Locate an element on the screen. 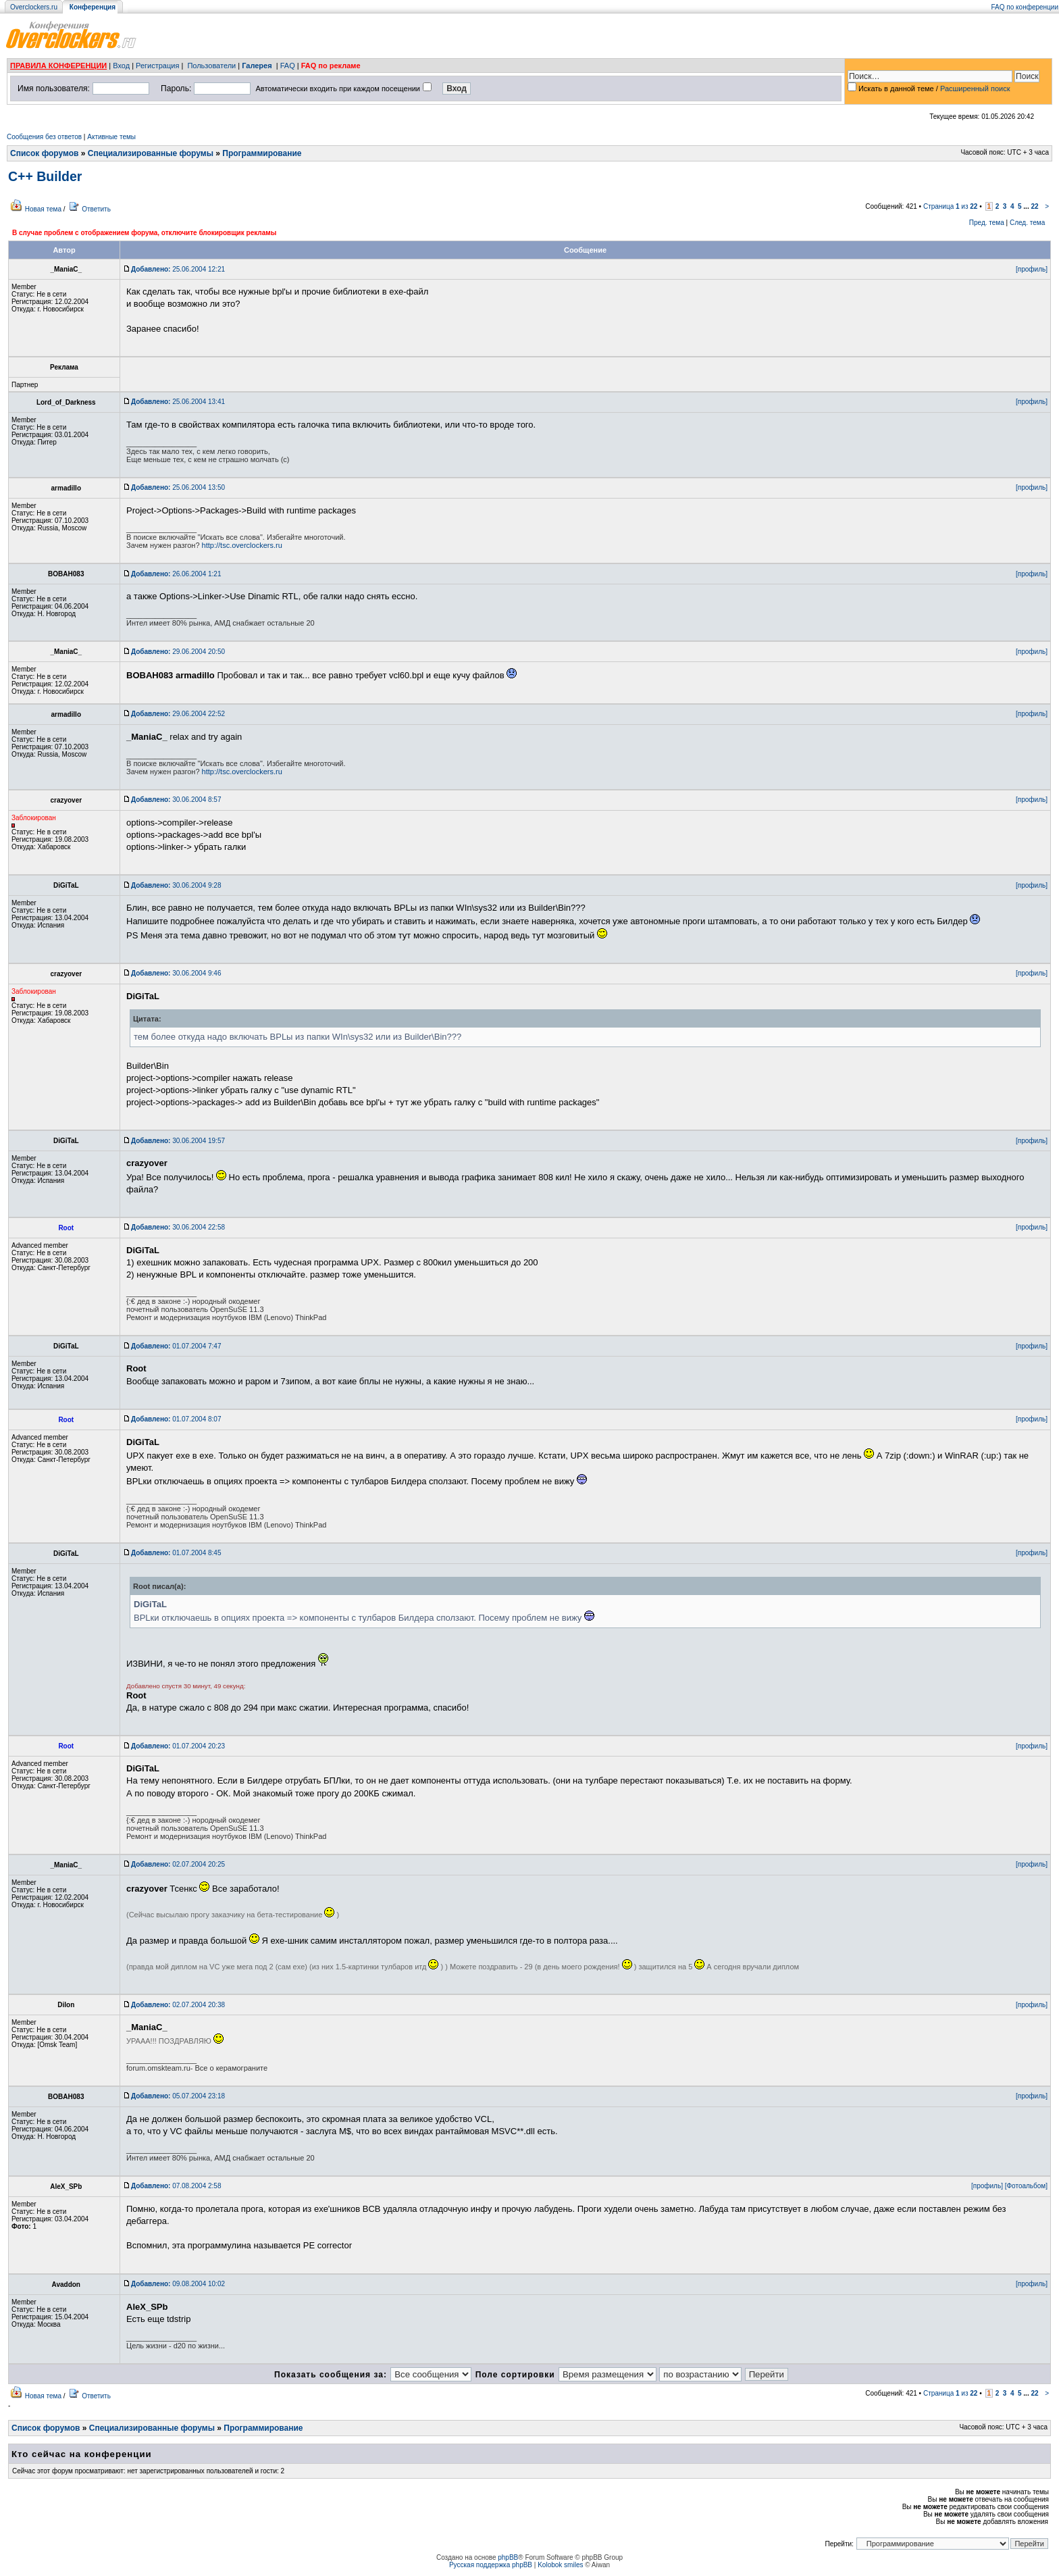  30.06.2004 9:46 is located at coordinates (176, 973).